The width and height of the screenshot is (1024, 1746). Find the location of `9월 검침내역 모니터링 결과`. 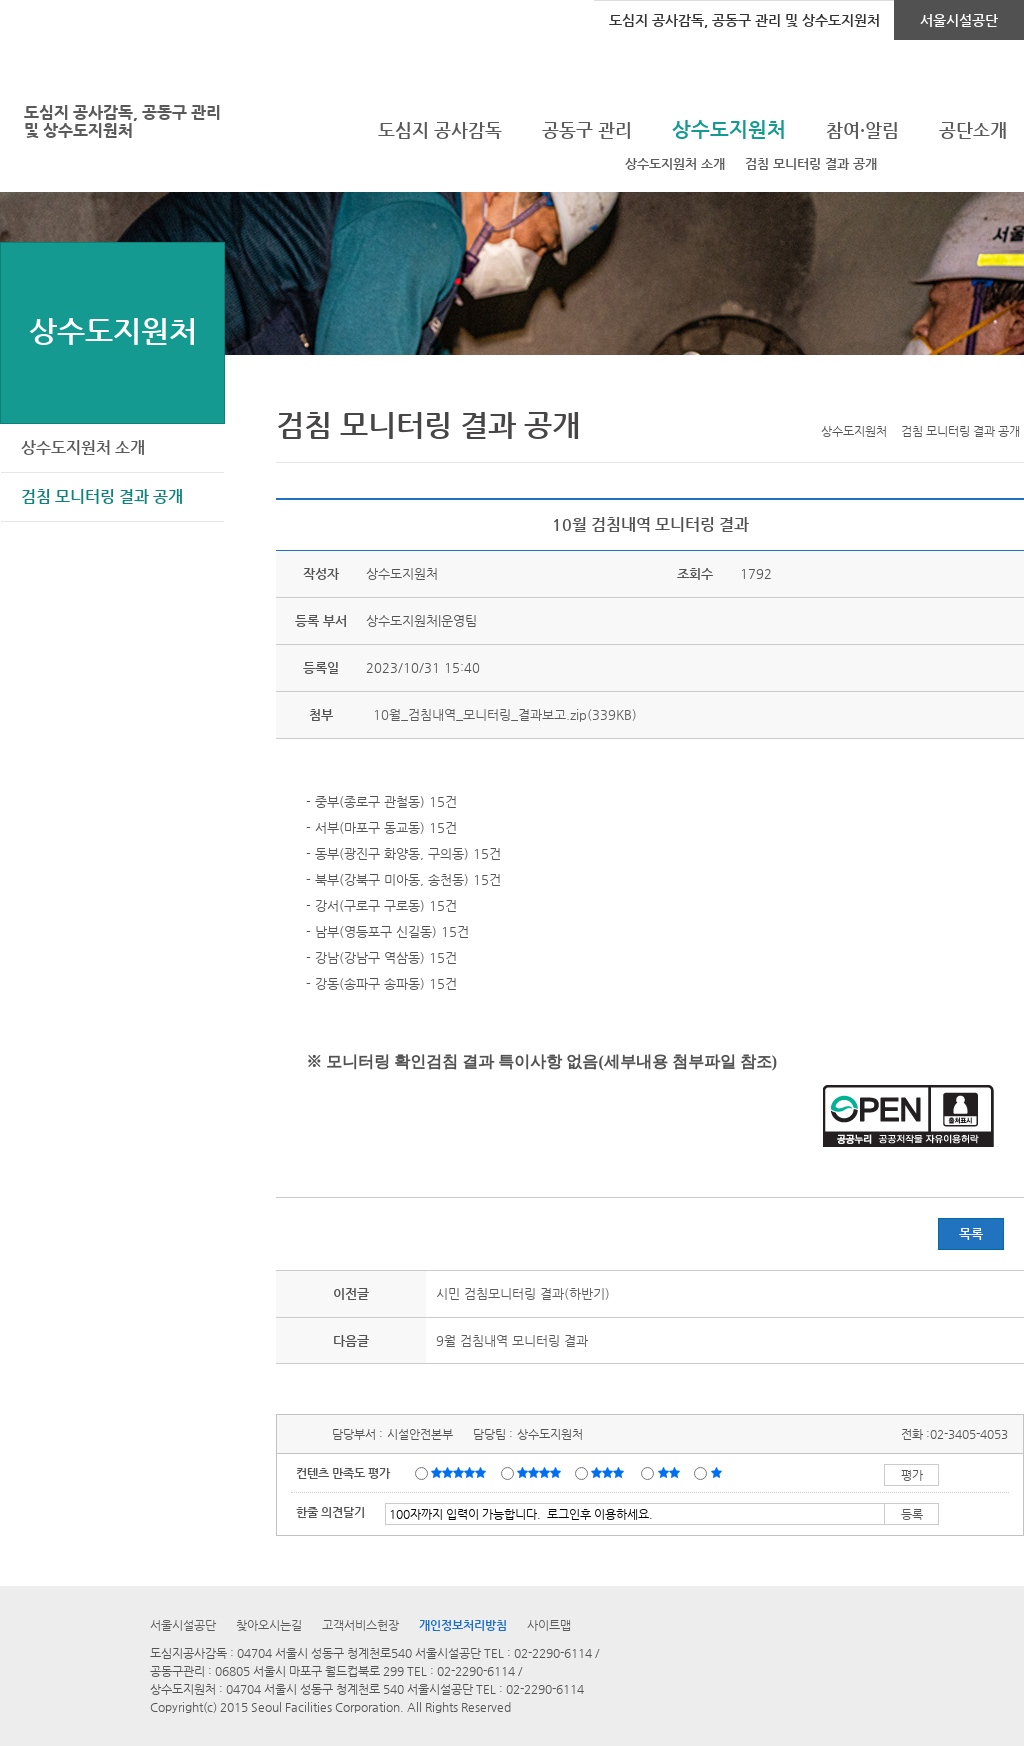

9월 검침내역 모니터링 결과 is located at coordinates (512, 1340).